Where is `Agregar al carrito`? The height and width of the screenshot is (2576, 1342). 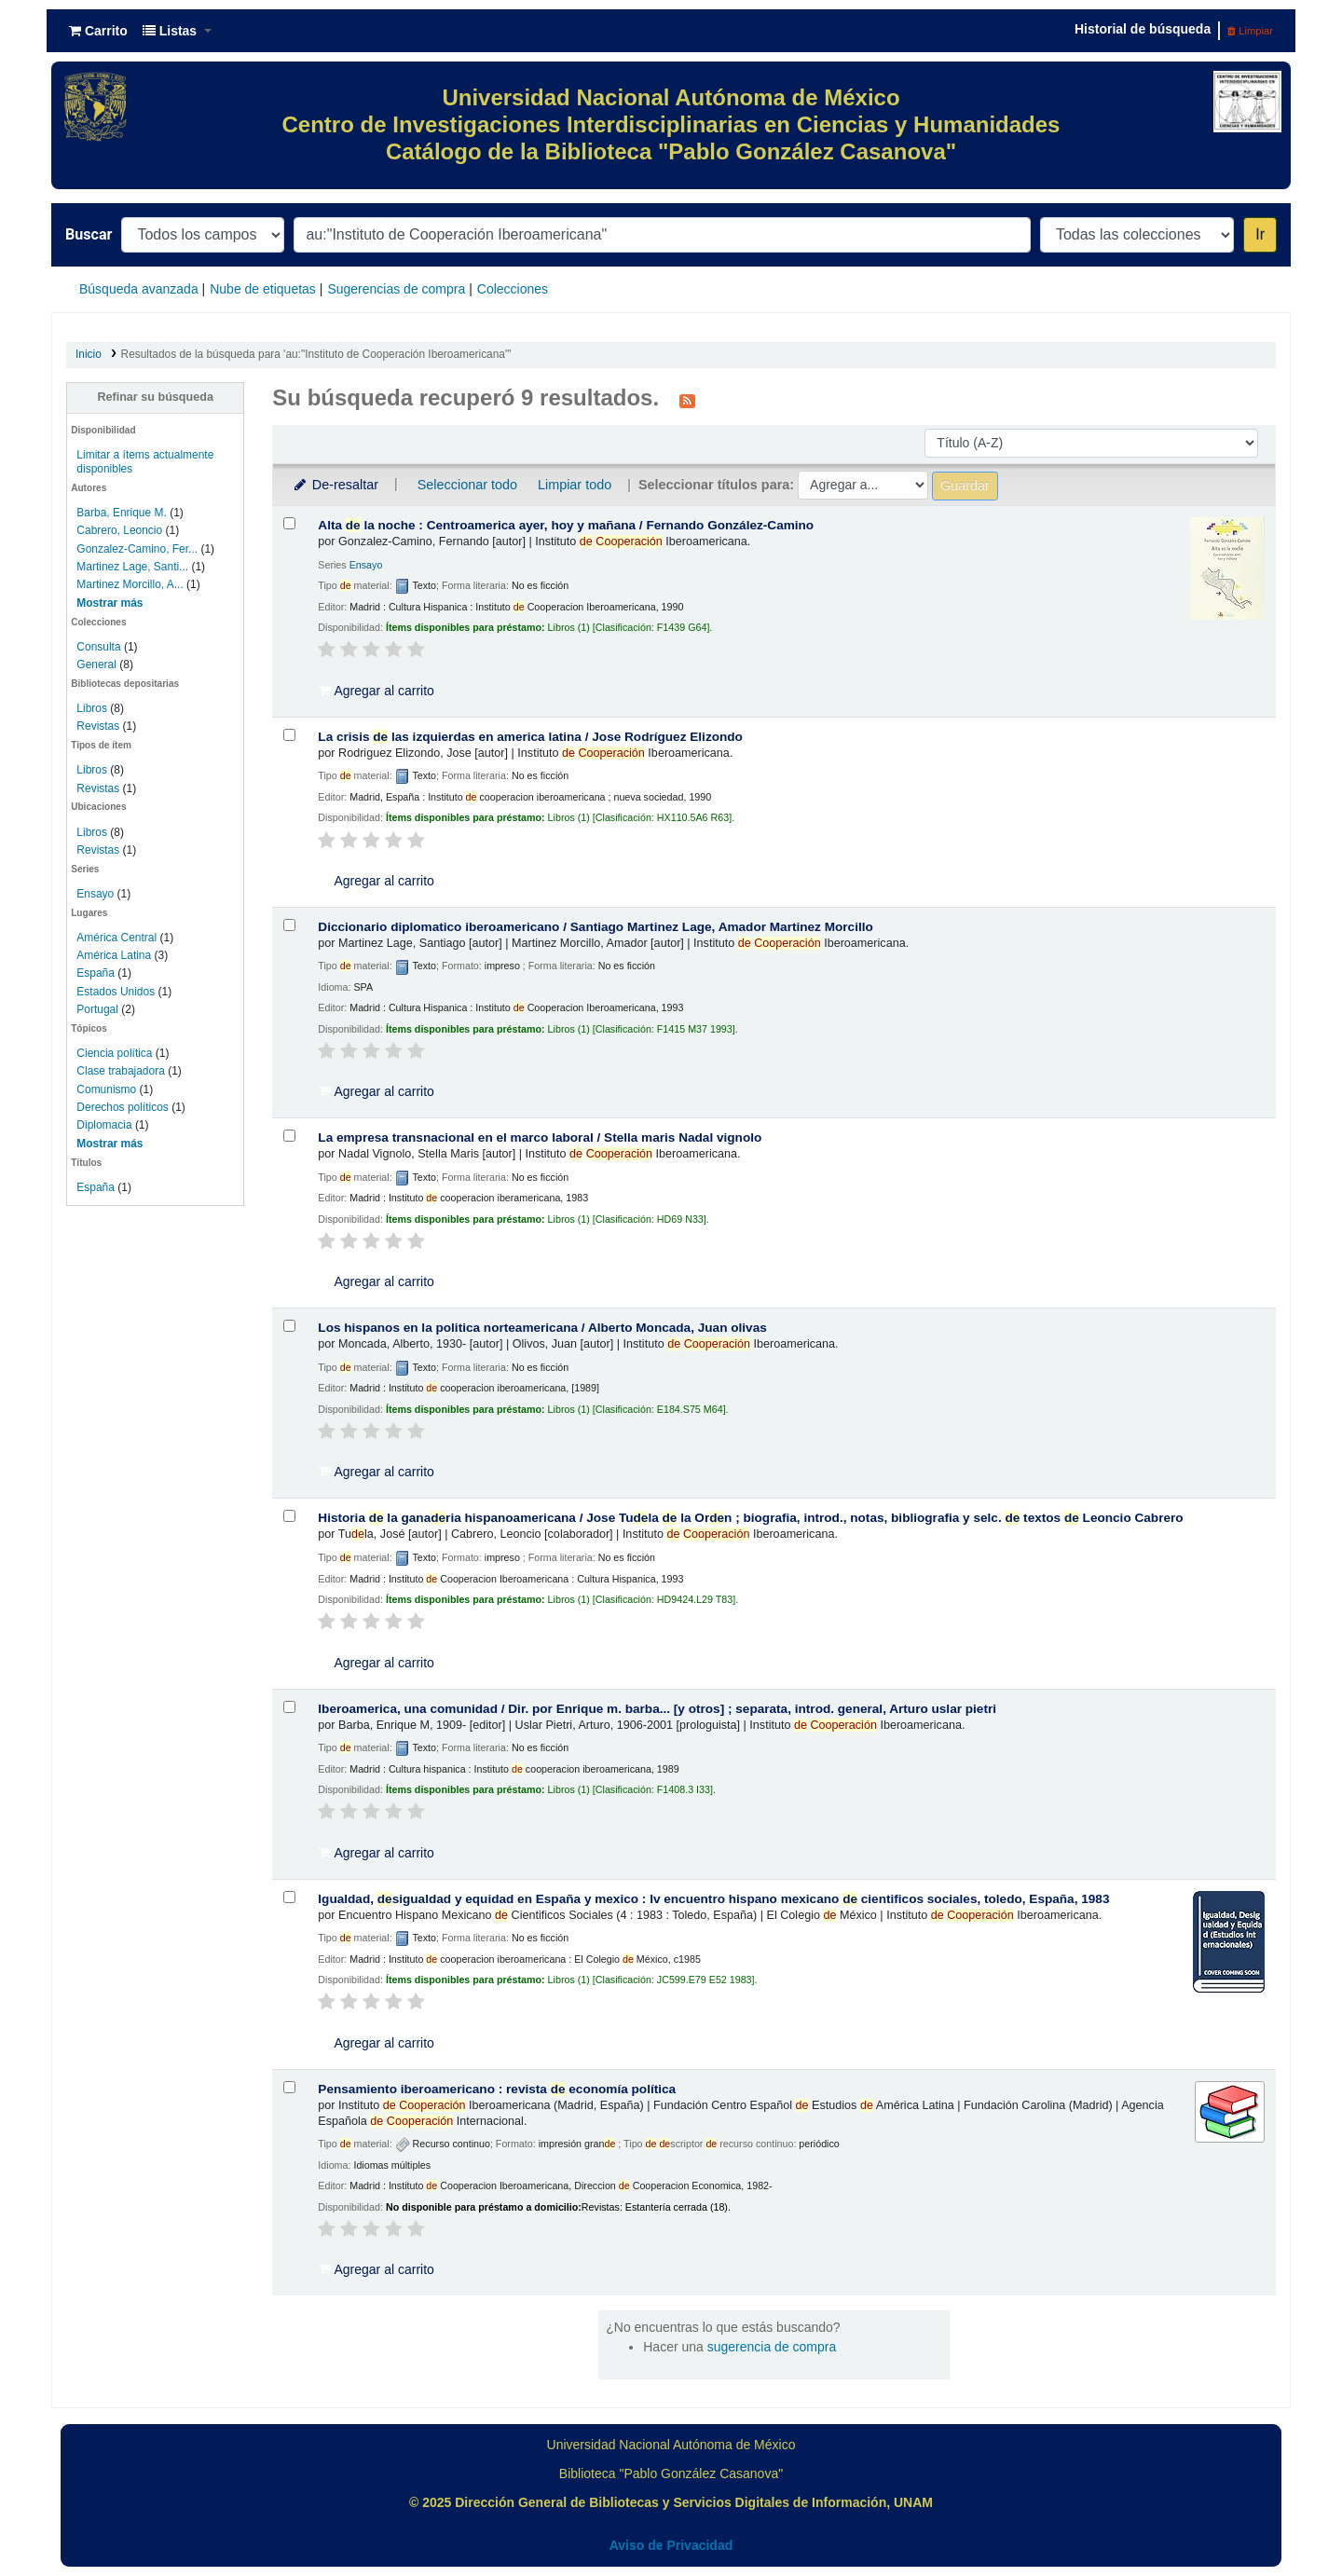 Agregar al carrito is located at coordinates (376, 690).